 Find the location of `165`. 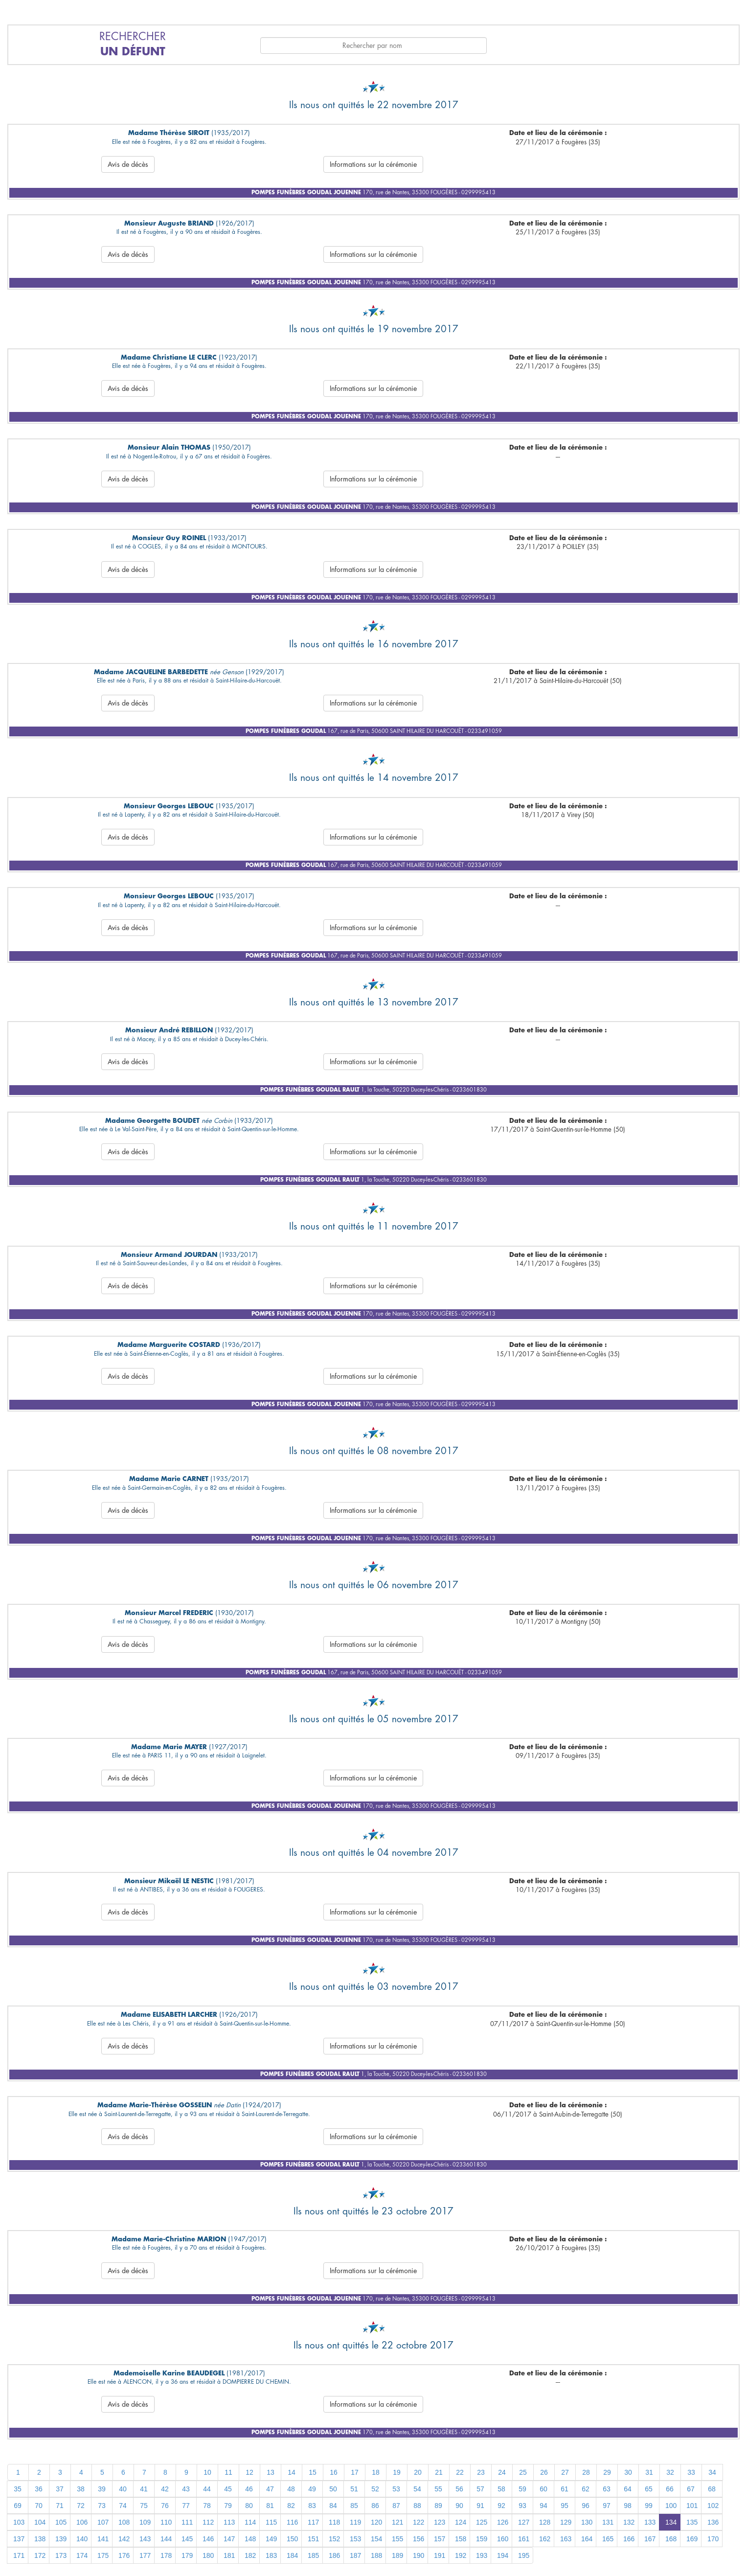

165 is located at coordinates (607, 2539).